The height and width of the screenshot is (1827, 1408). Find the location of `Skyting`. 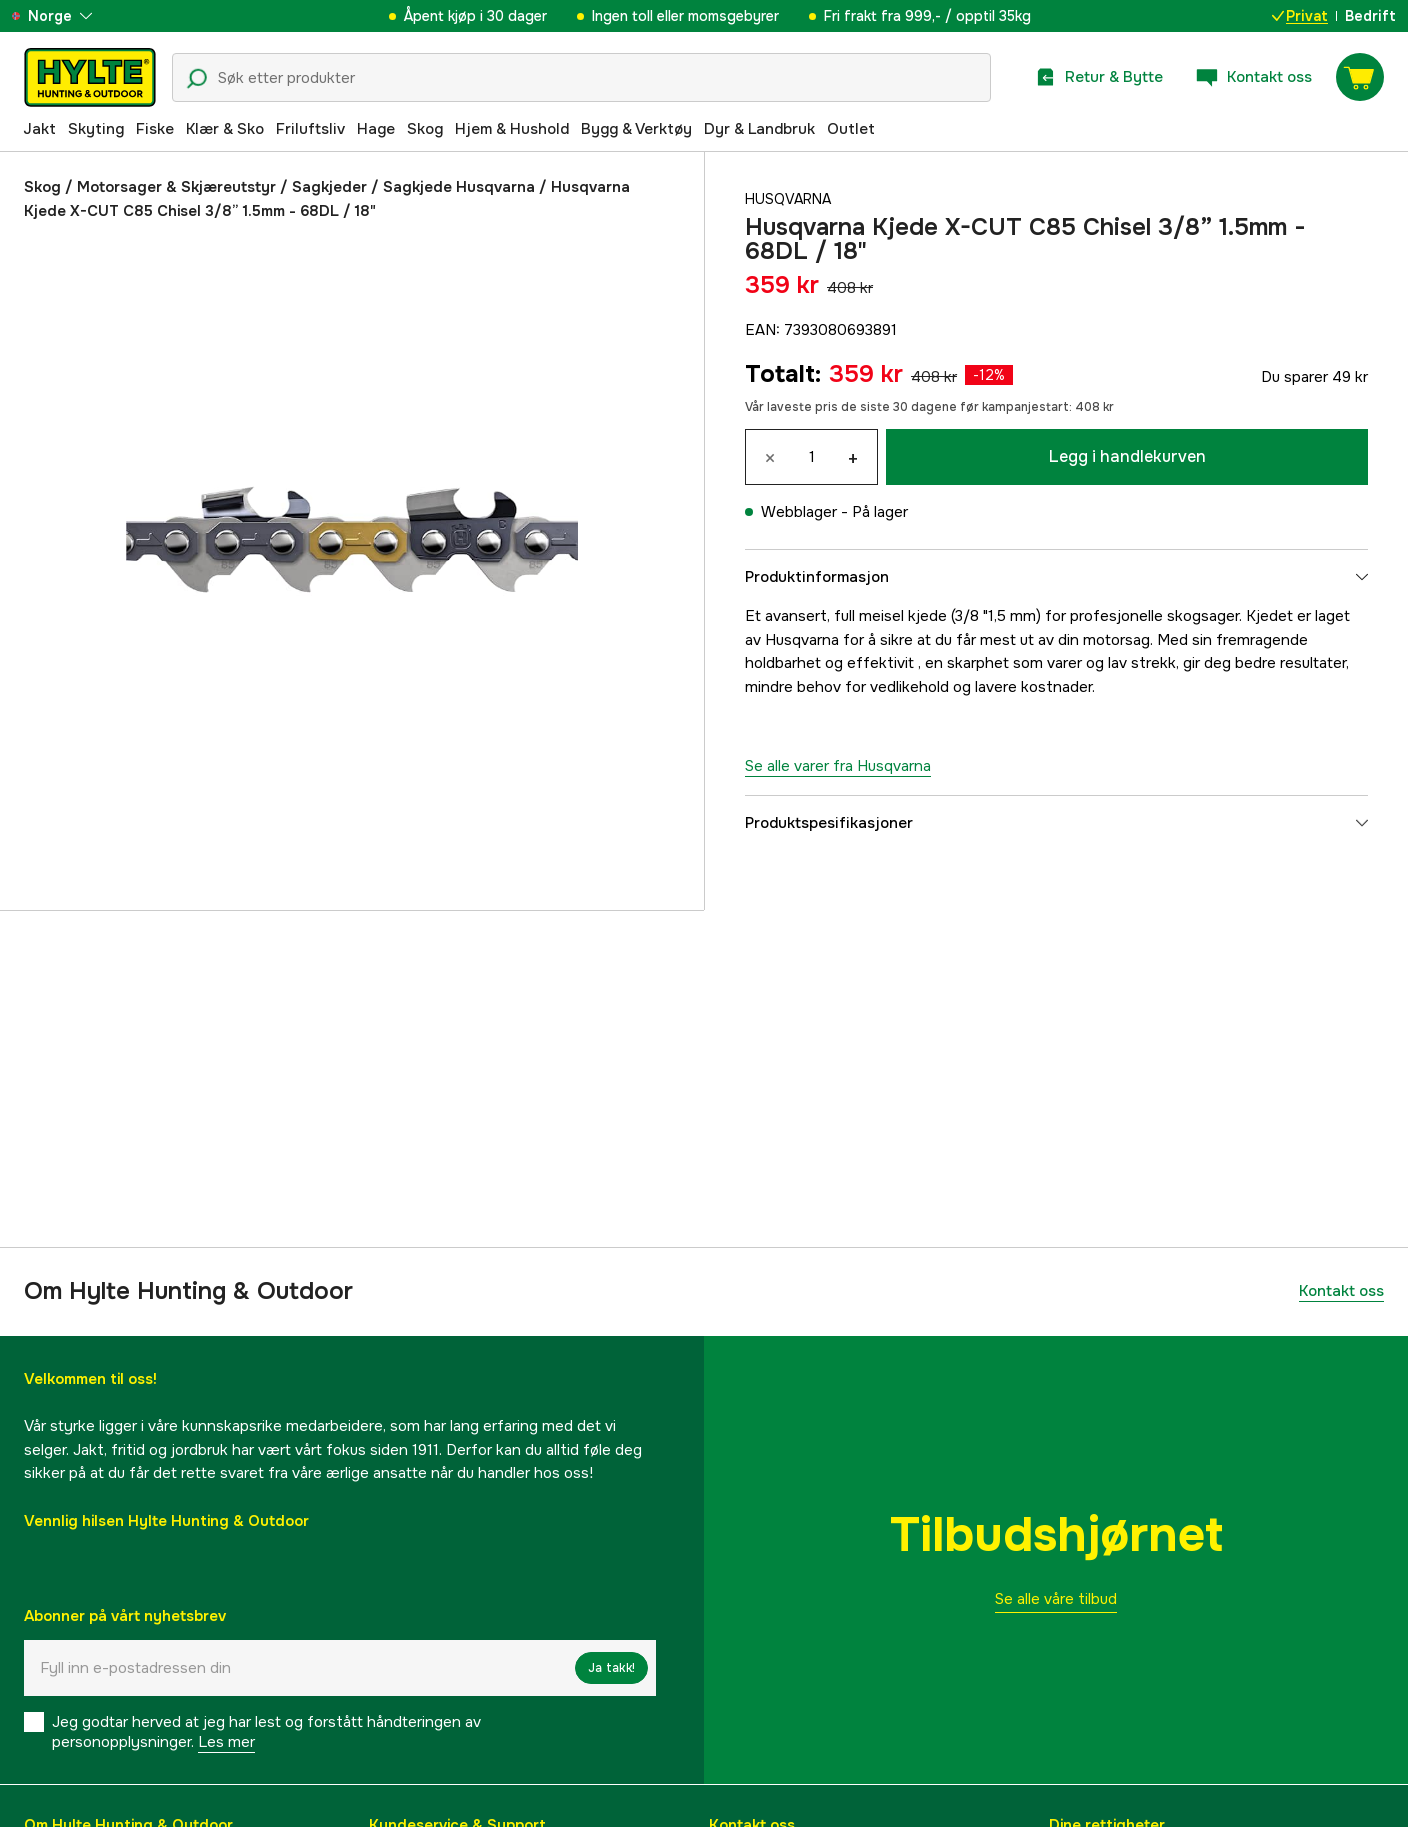

Skyting is located at coordinates (96, 129).